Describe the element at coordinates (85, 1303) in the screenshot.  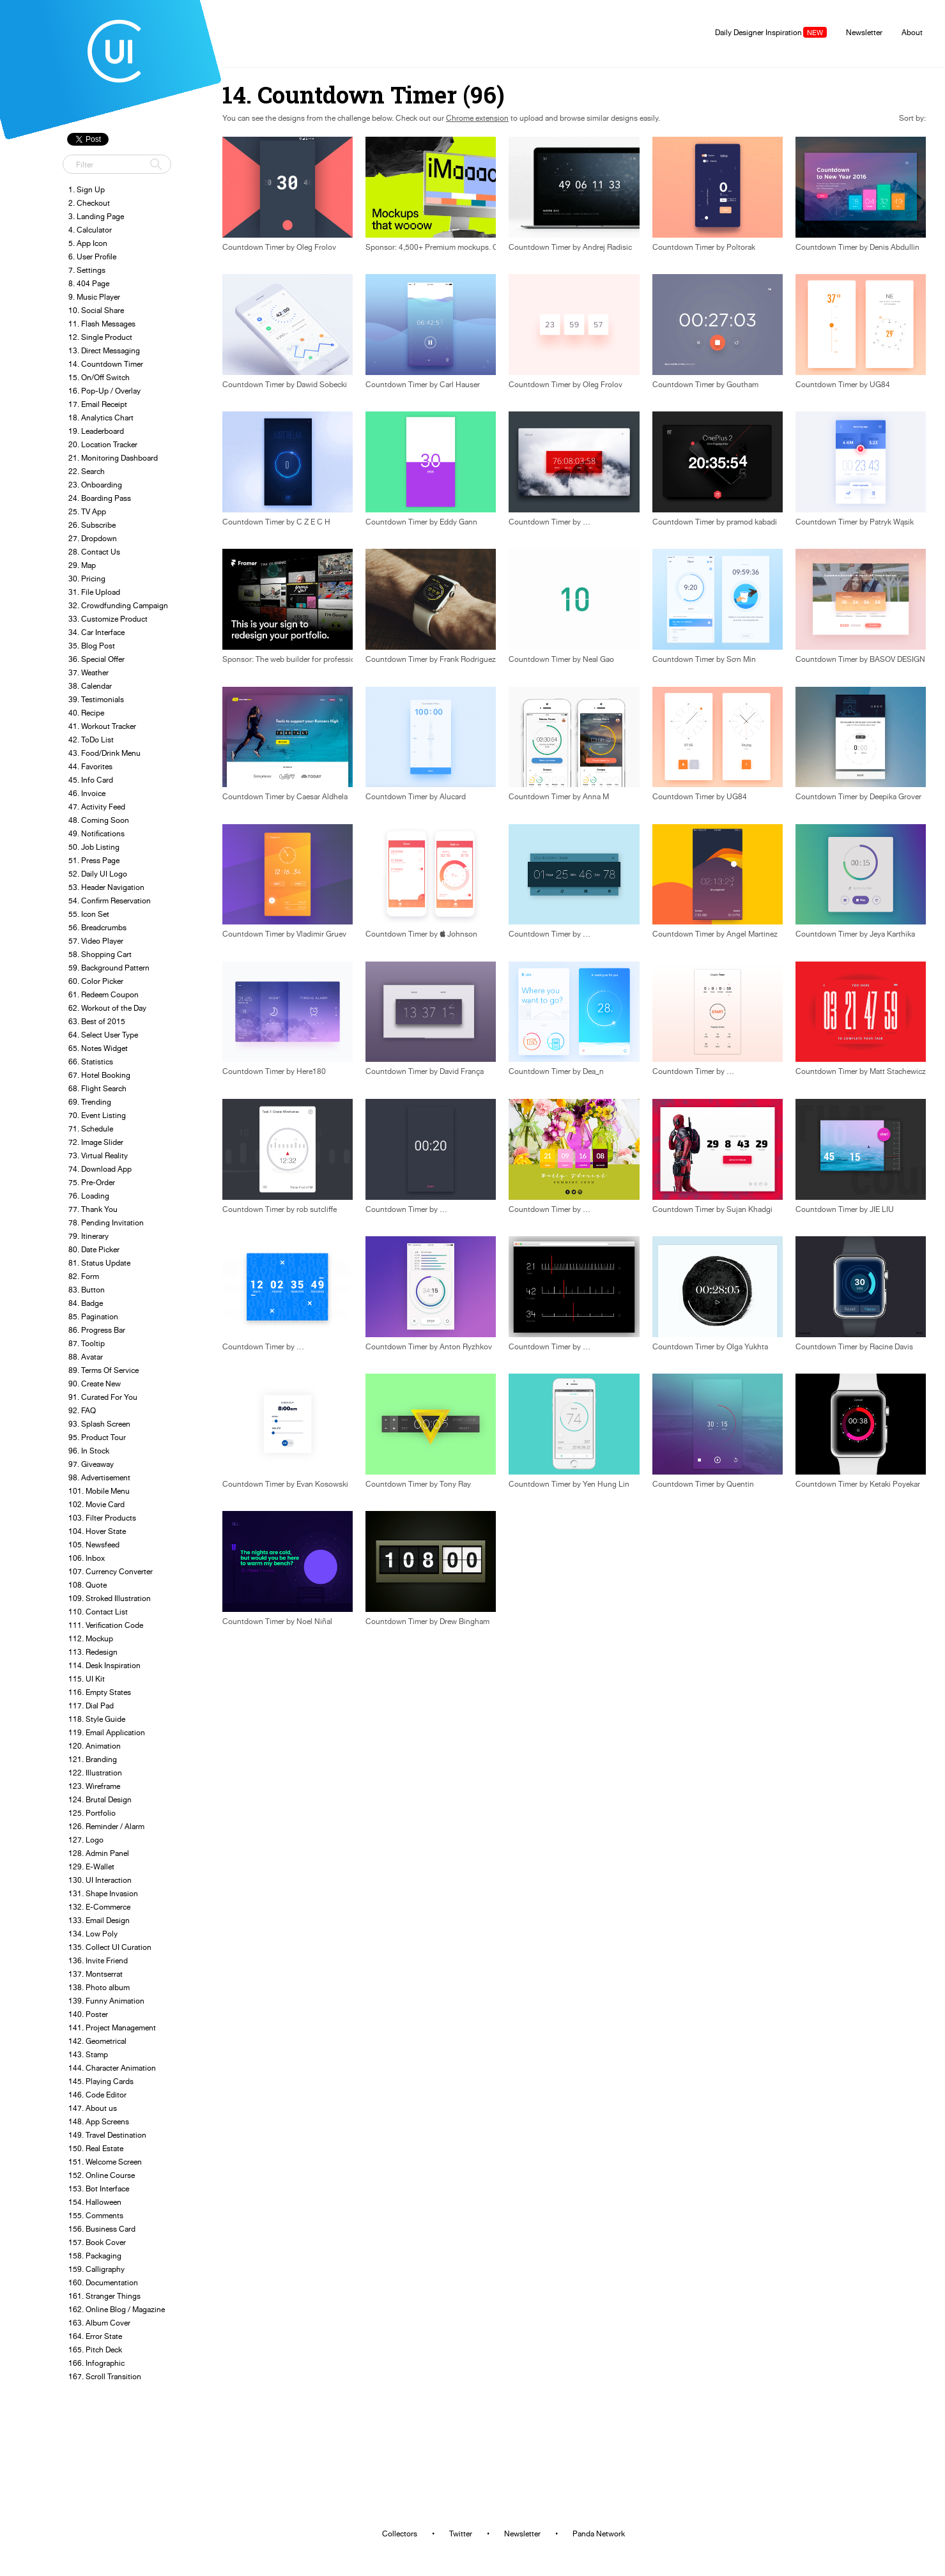
I see `84. Badge` at that location.